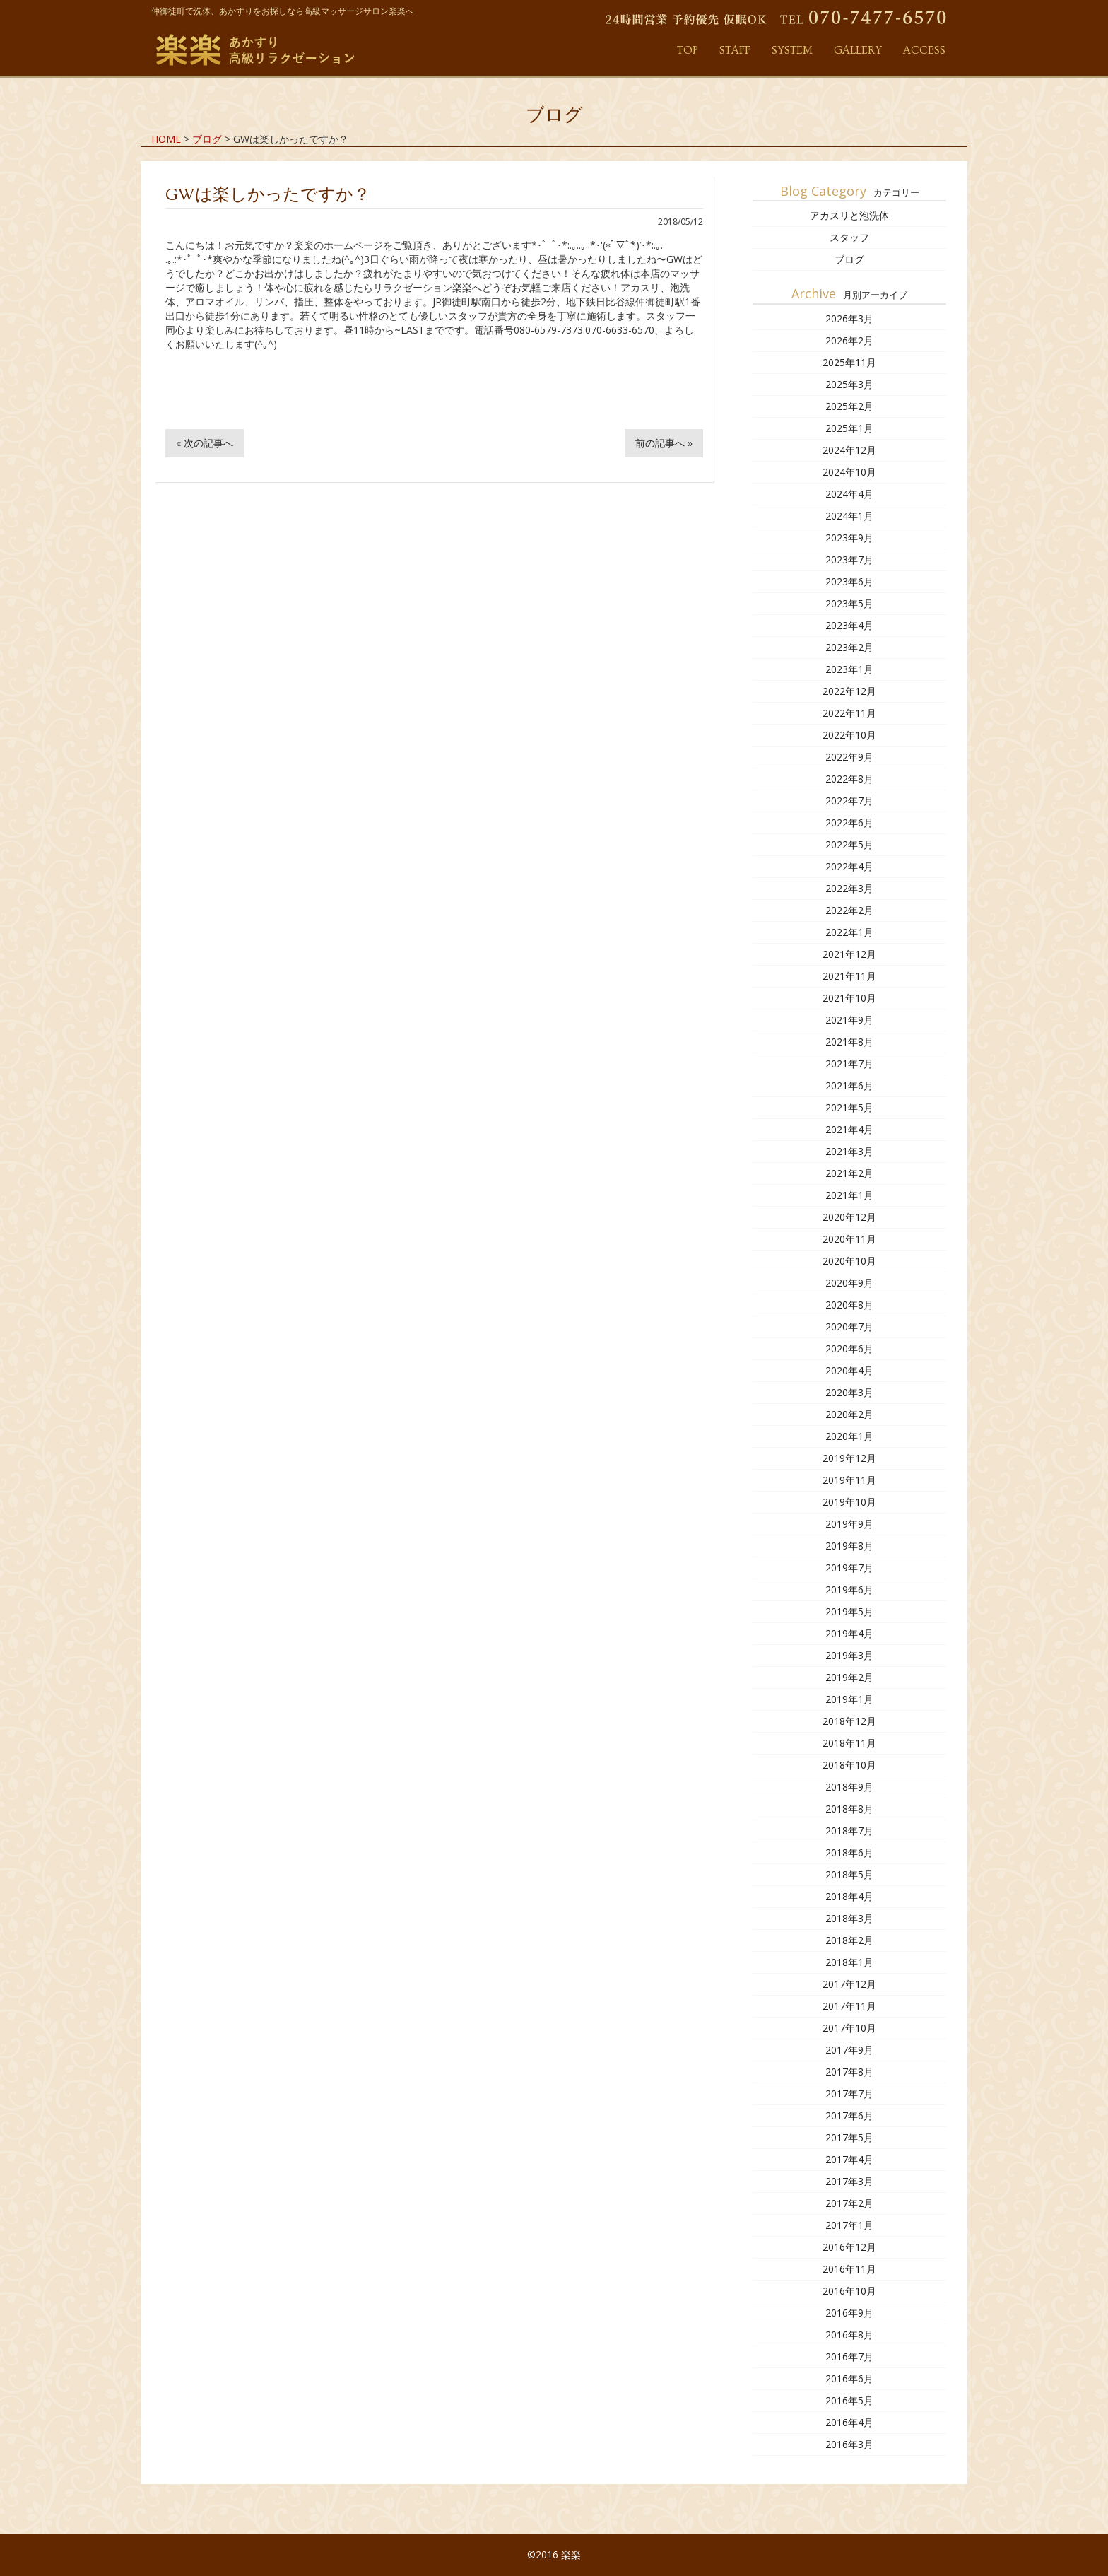 The width and height of the screenshot is (1108, 2576). Describe the element at coordinates (849, 2071) in the screenshot. I see `2017年8月` at that location.